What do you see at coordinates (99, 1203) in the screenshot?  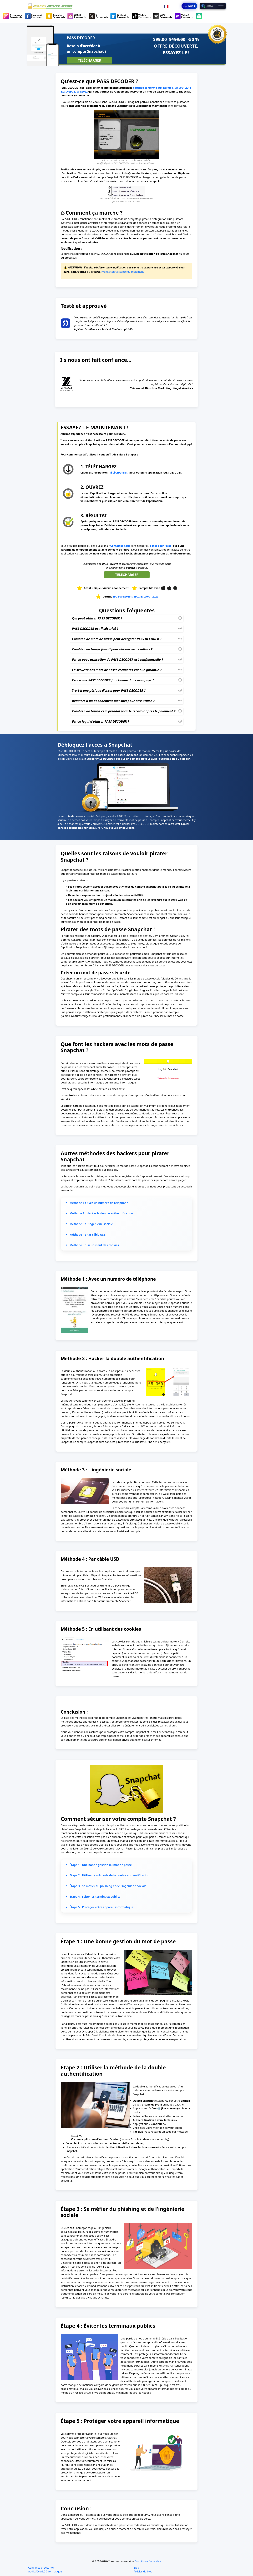 I see `Méthode 1 : Avec un numéro de téléphone` at bounding box center [99, 1203].